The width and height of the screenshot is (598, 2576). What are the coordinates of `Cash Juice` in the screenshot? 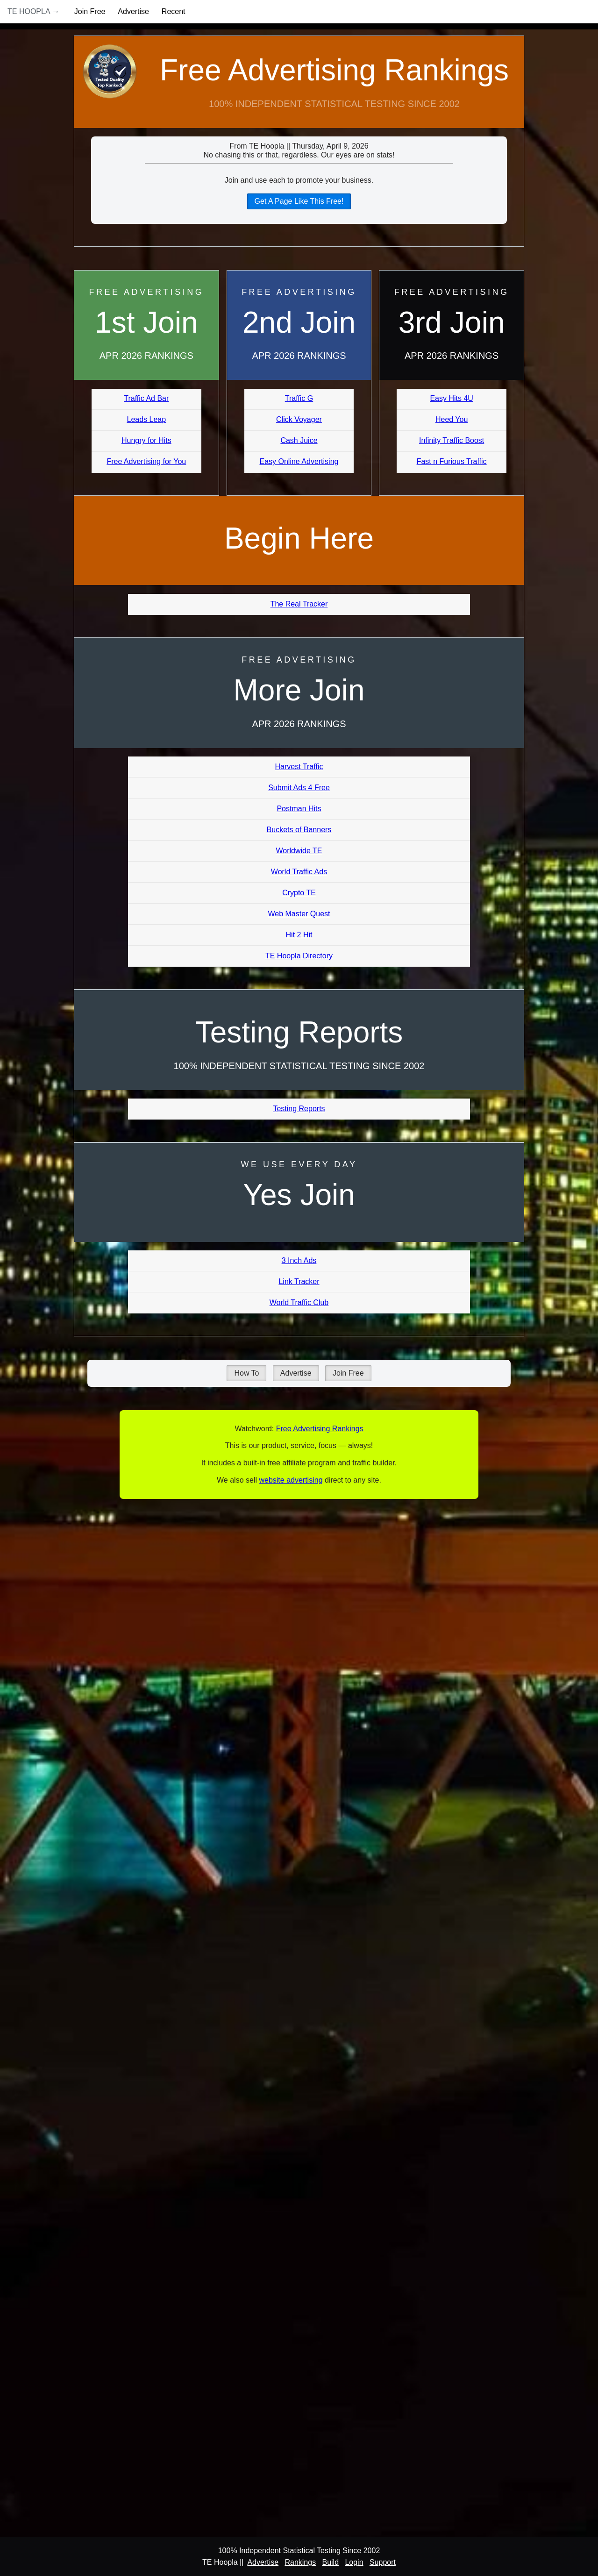 It's located at (298, 440).